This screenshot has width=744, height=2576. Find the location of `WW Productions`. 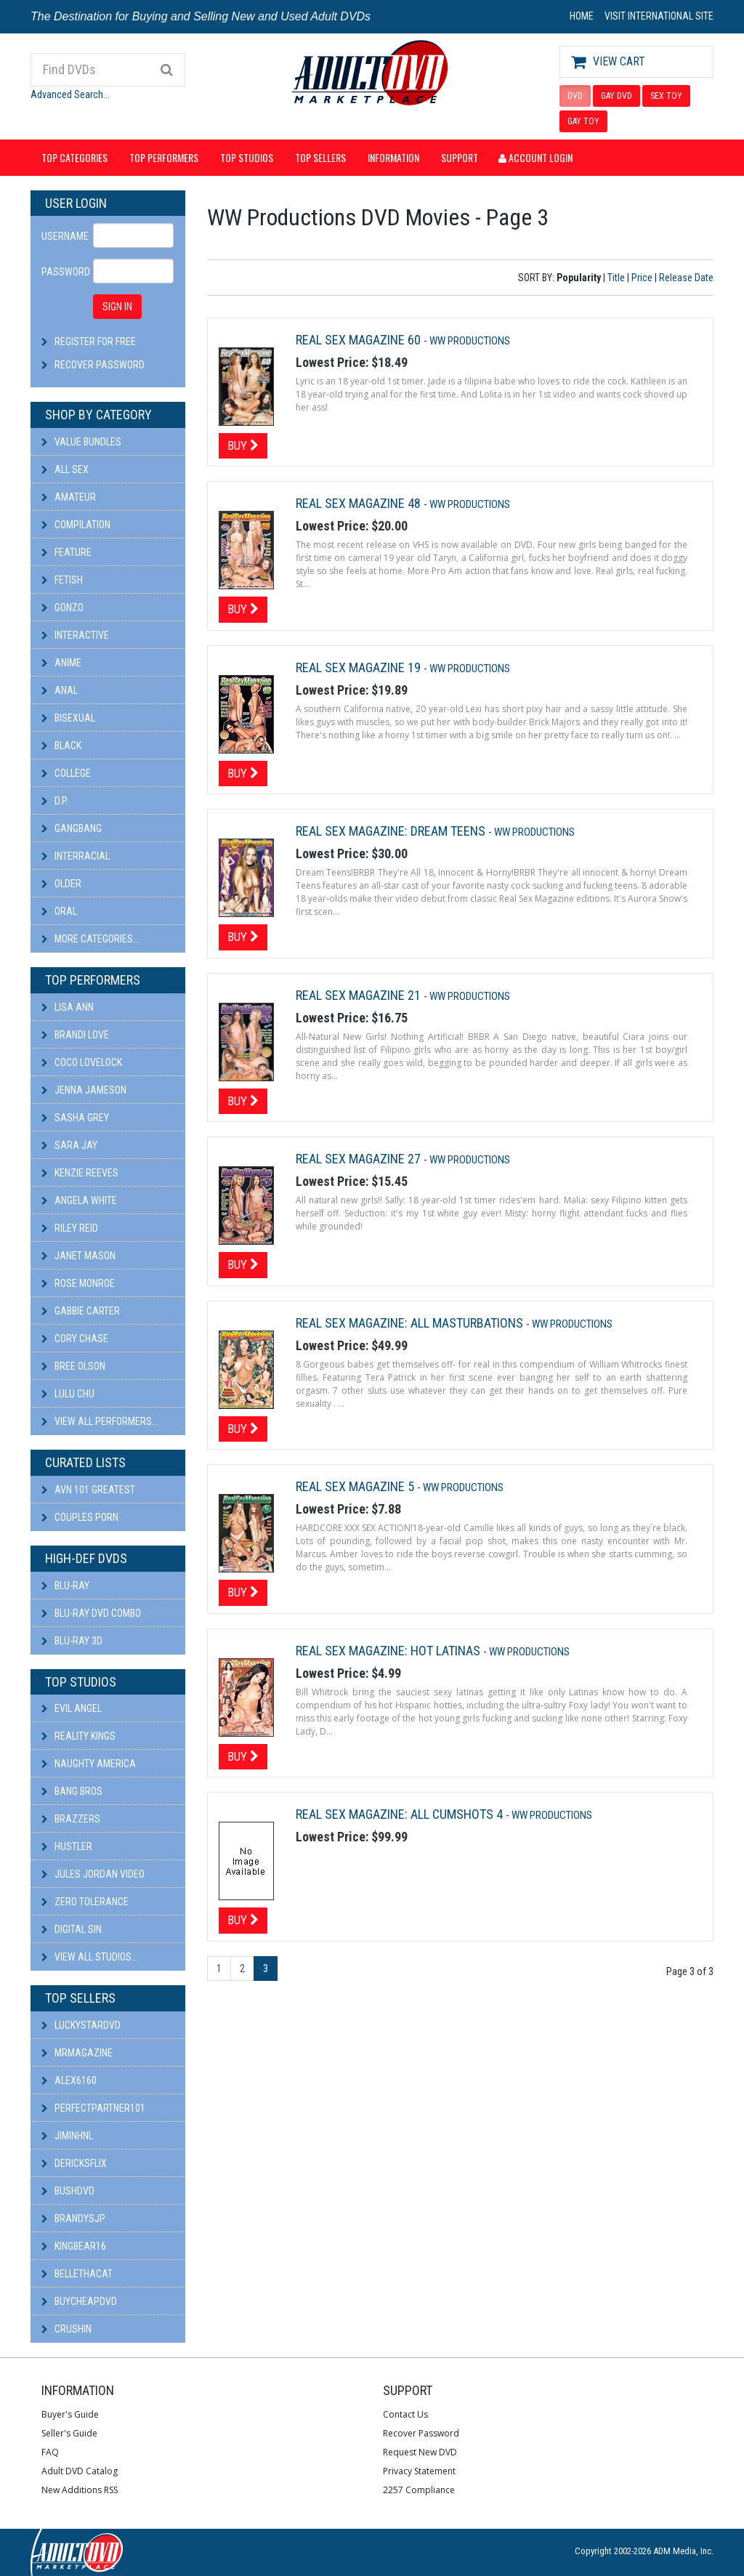

WW Productions is located at coordinates (469, 340).